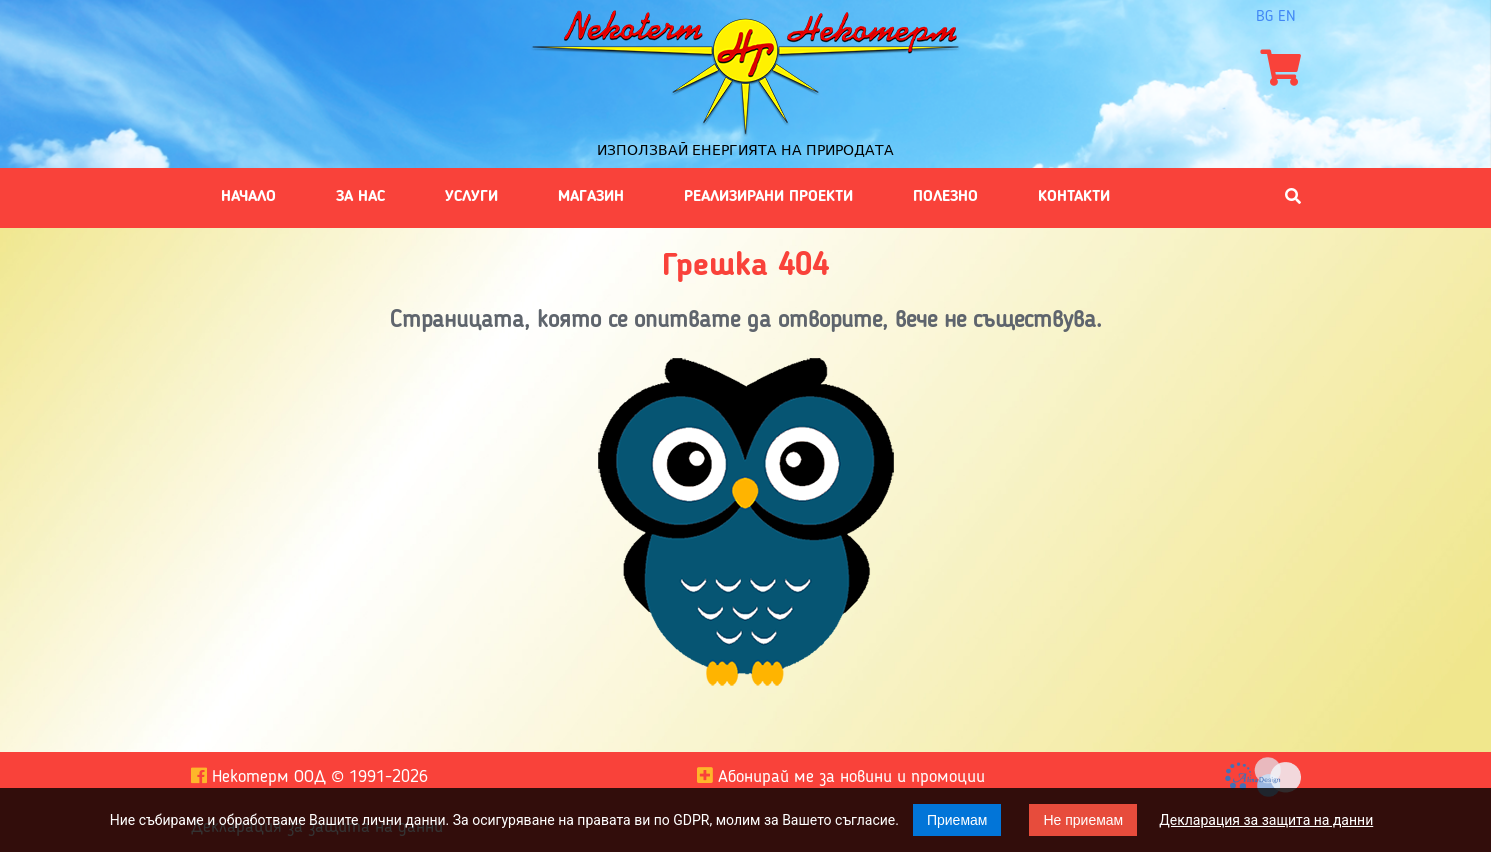  What do you see at coordinates (745, 150) in the screenshot?
I see `Използвай енергията на природата` at bounding box center [745, 150].